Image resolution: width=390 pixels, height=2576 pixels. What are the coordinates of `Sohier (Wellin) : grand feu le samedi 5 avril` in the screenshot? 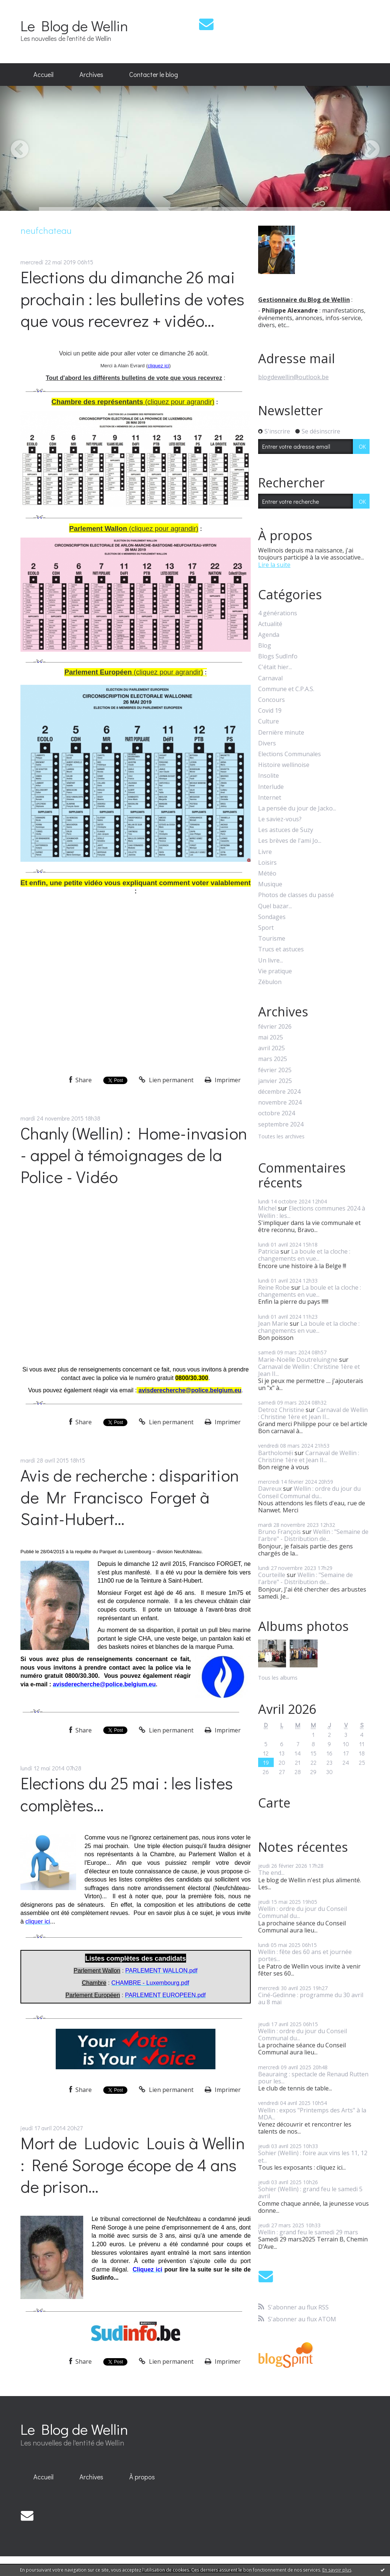 It's located at (310, 2192).